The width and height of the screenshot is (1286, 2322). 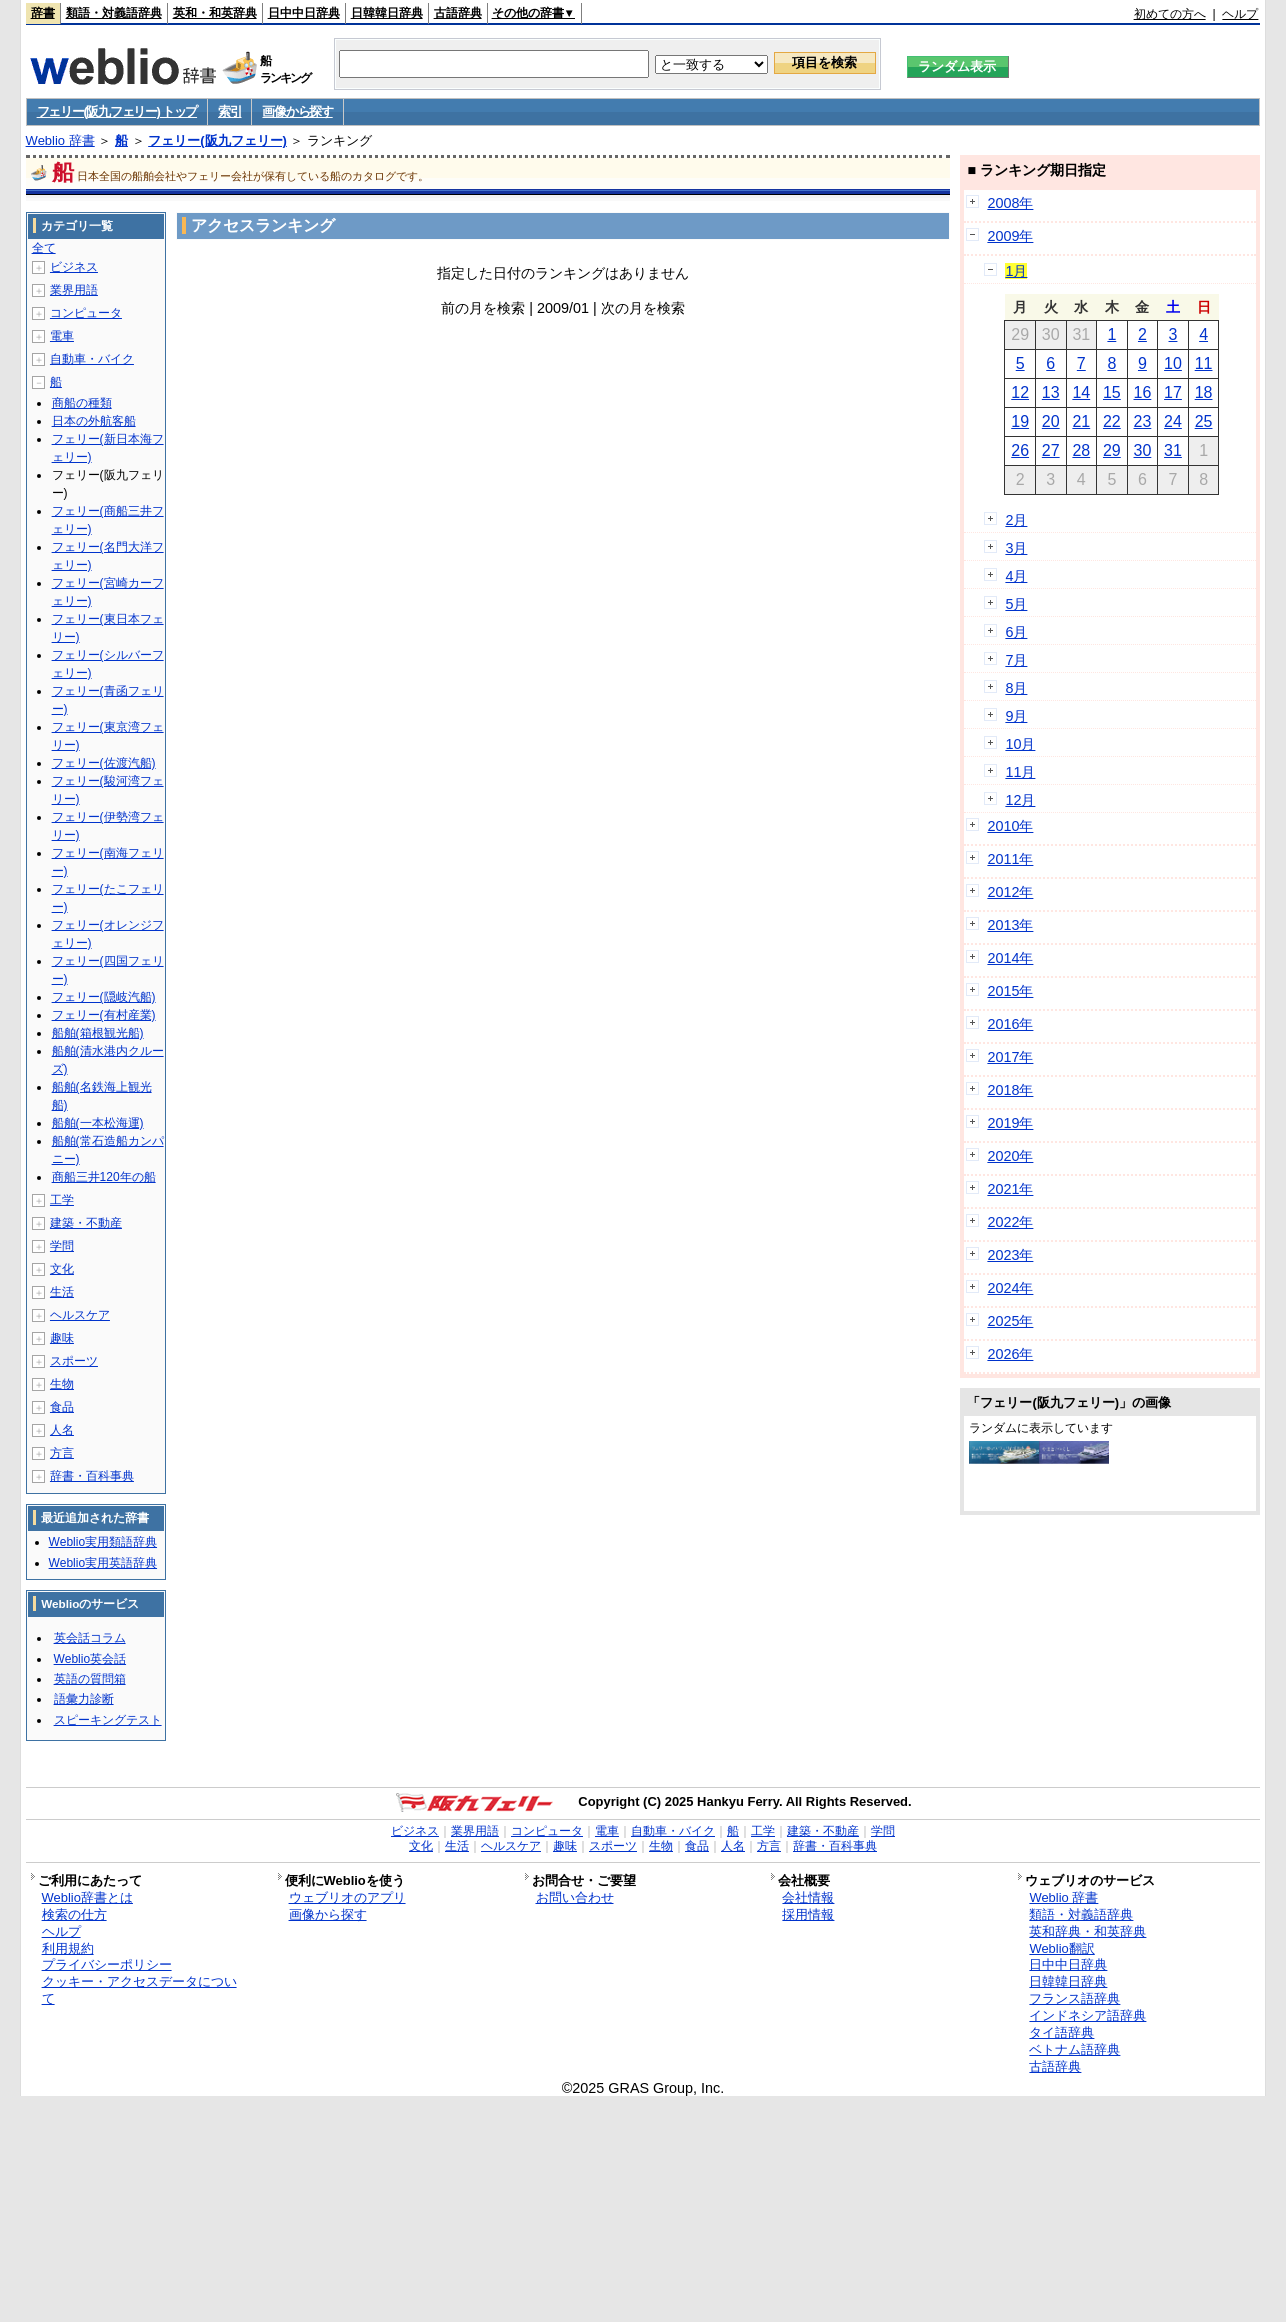 What do you see at coordinates (86, 313) in the screenshot?
I see `コンピュータ` at bounding box center [86, 313].